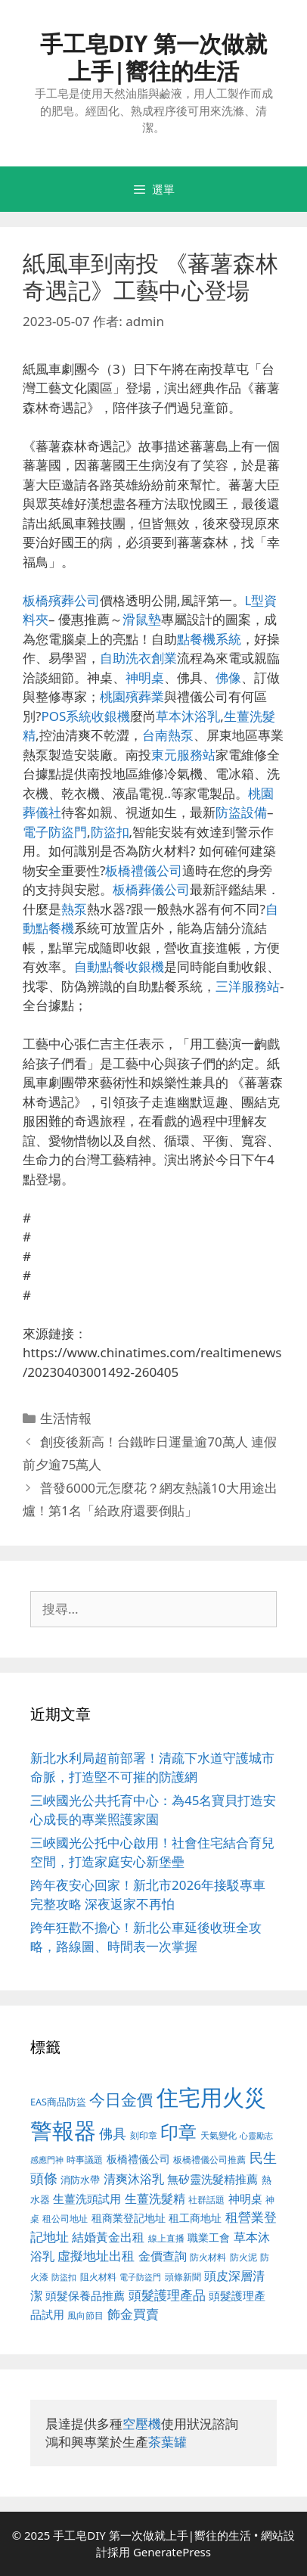  I want to click on 風向節目 [風向節目 (380 個項目)], so click(85, 2315).